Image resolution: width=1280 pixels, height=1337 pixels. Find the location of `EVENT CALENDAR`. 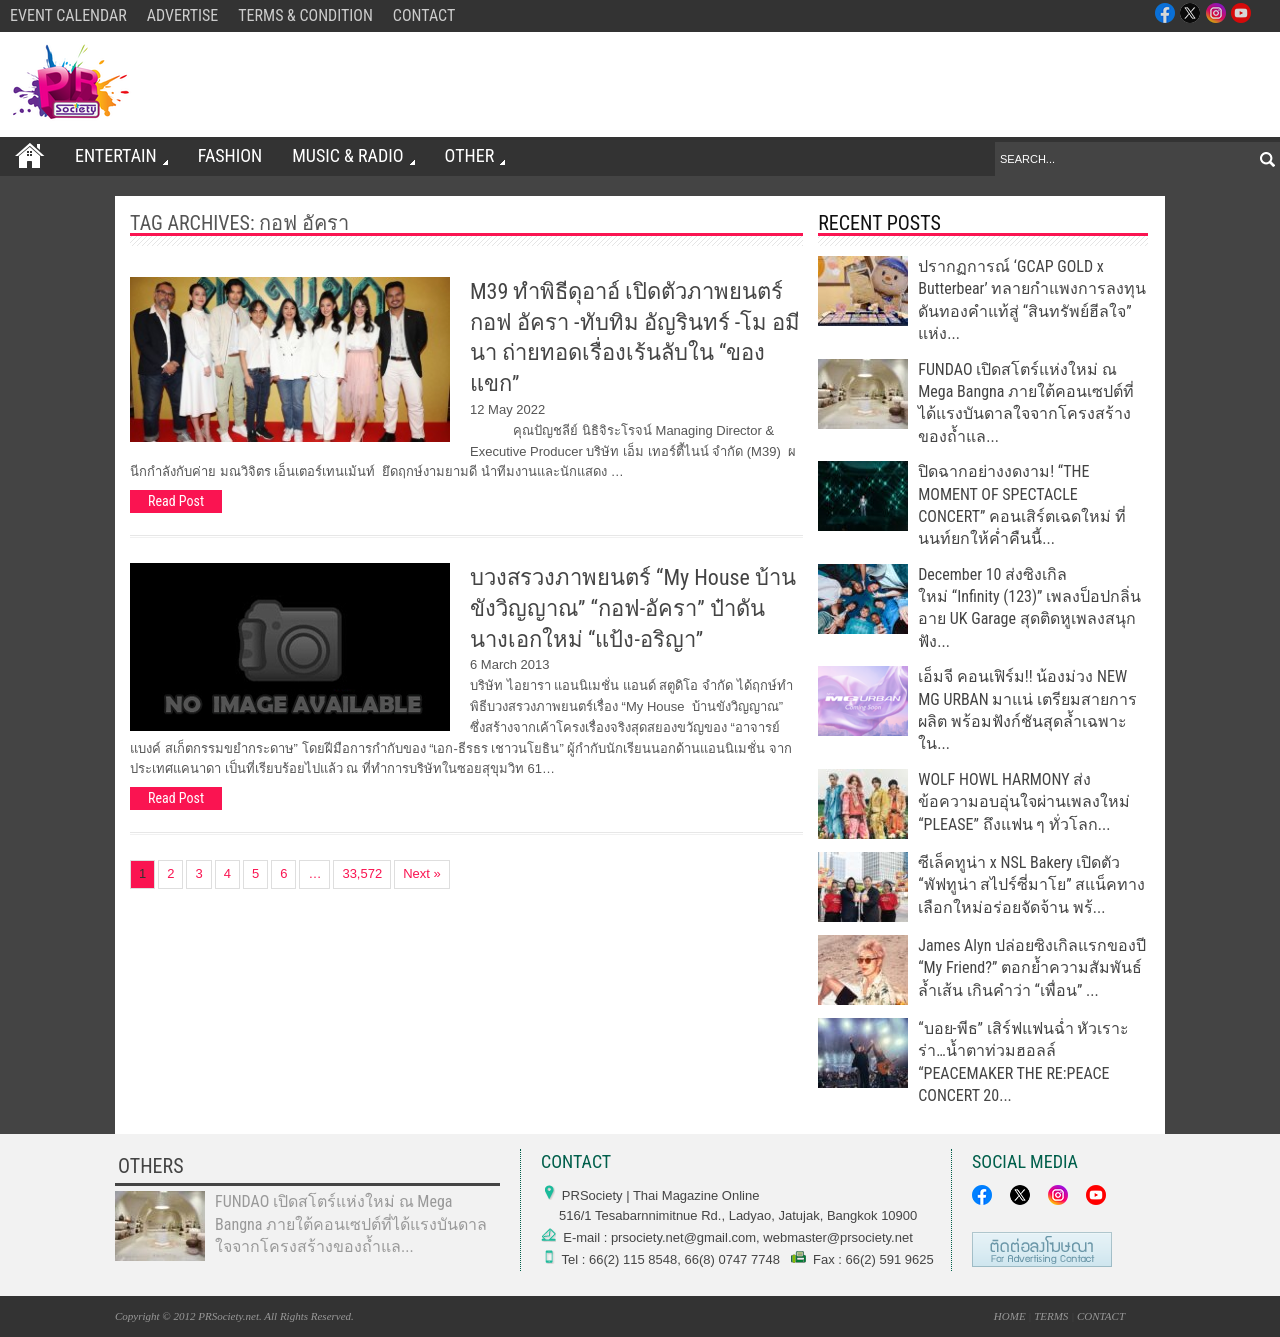

EVENT CALENDAR is located at coordinates (68, 15).